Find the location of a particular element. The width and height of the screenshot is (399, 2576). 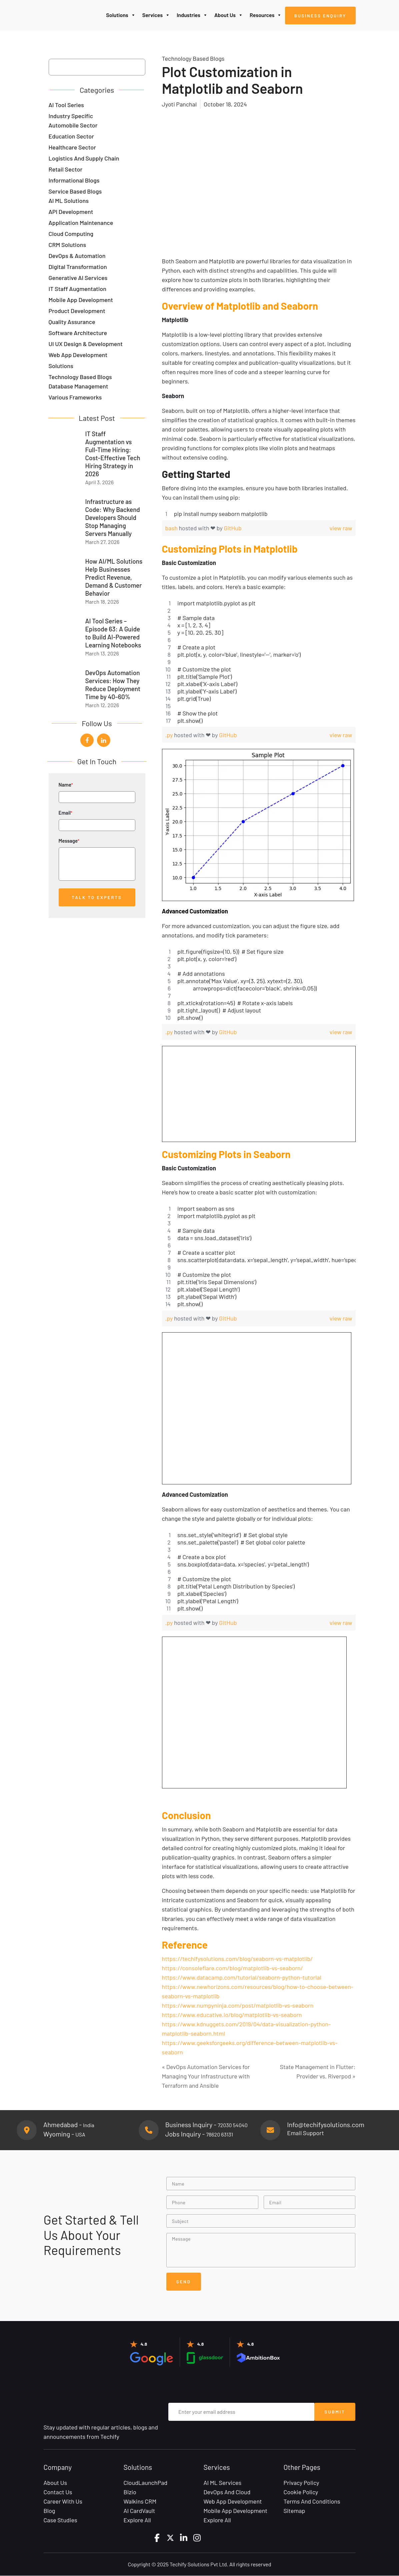

Healthcare Sector is located at coordinates (72, 147).